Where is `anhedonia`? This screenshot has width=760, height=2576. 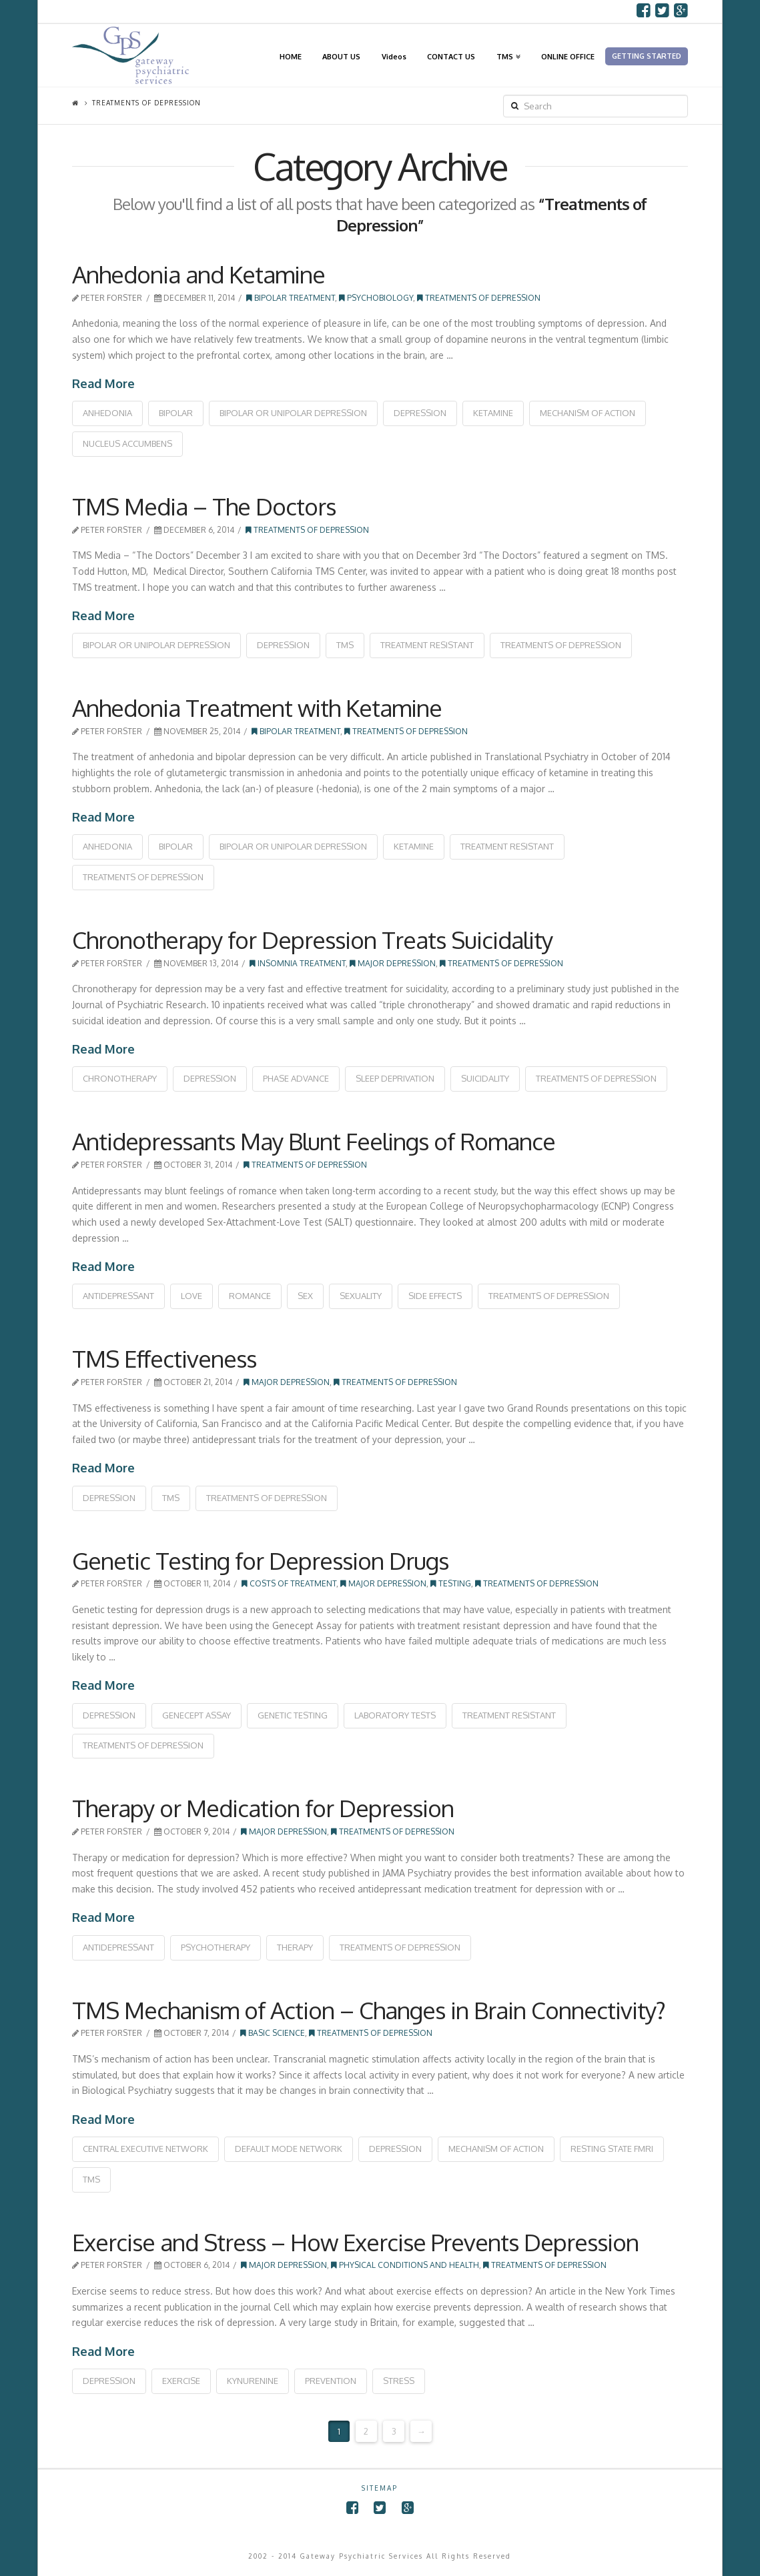
anhedonia is located at coordinates (107, 412).